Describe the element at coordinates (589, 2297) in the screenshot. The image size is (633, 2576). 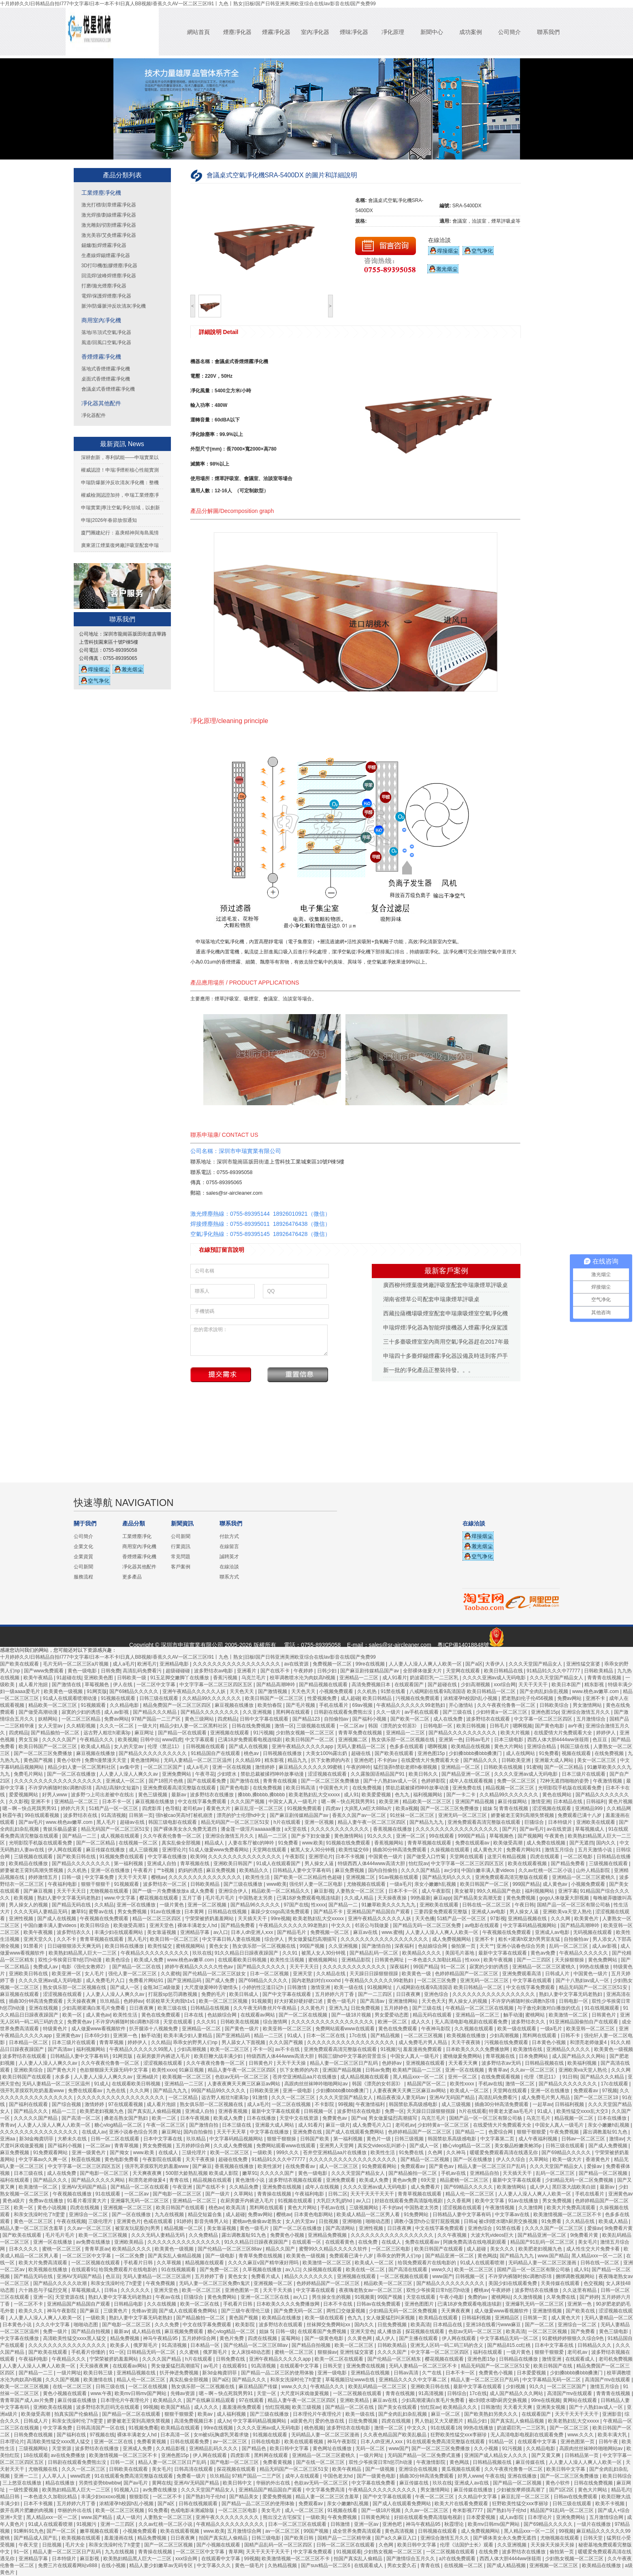
I see `国产婷婷` at that location.